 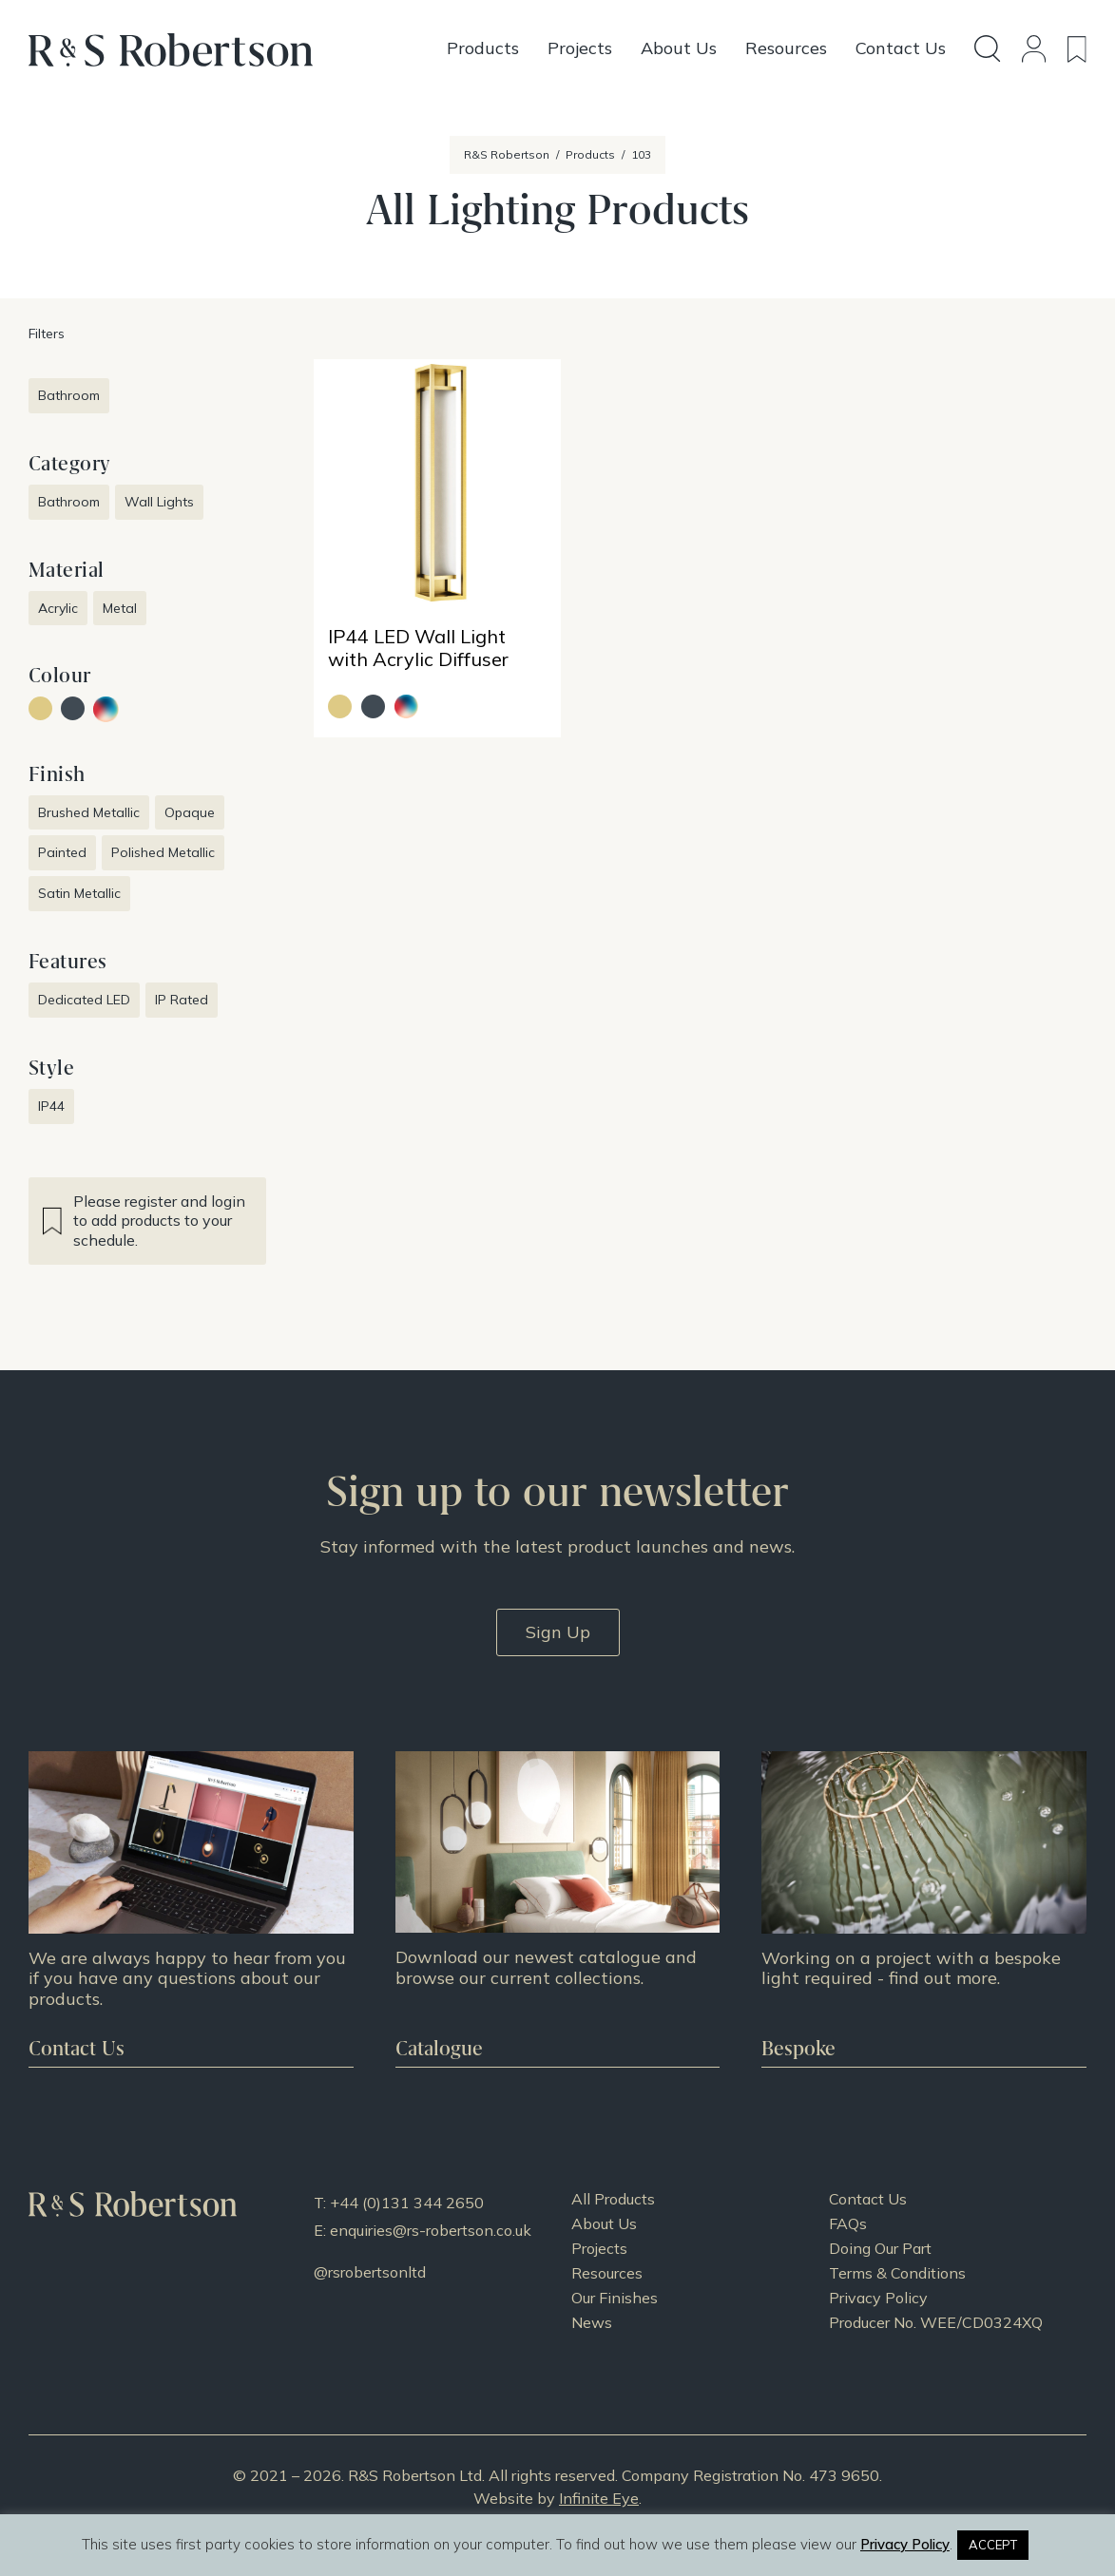 I want to click on Brushed Metallic, so click(x=89, y=812).